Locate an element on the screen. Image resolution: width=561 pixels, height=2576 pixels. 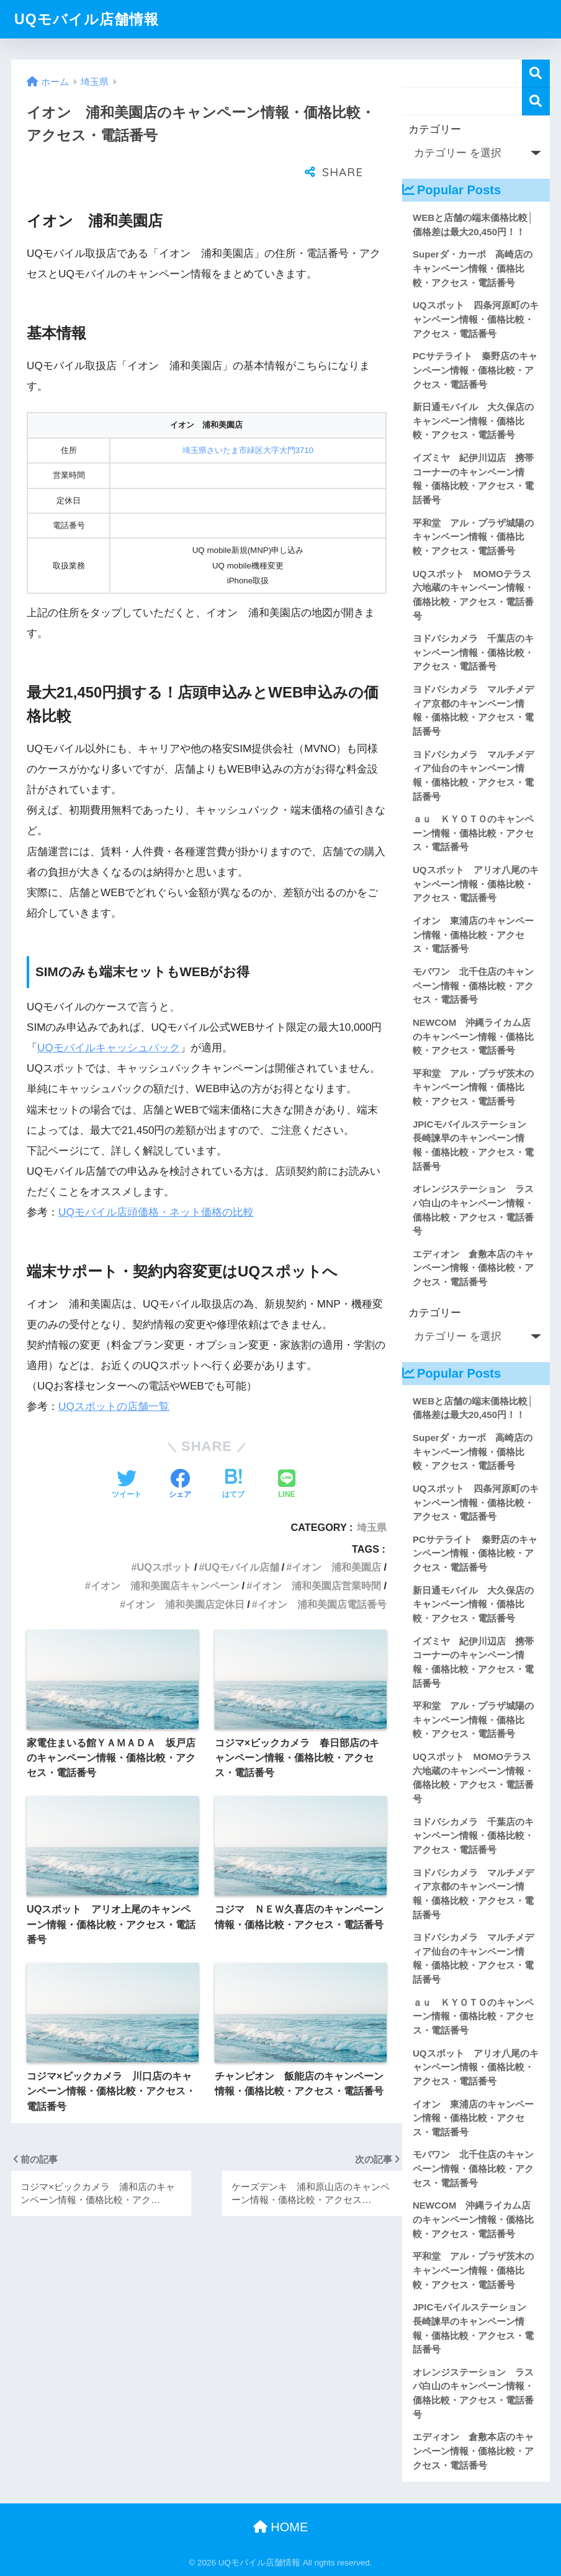
UQスポットの店舗一覧 is located at coordinates (113, 1375).